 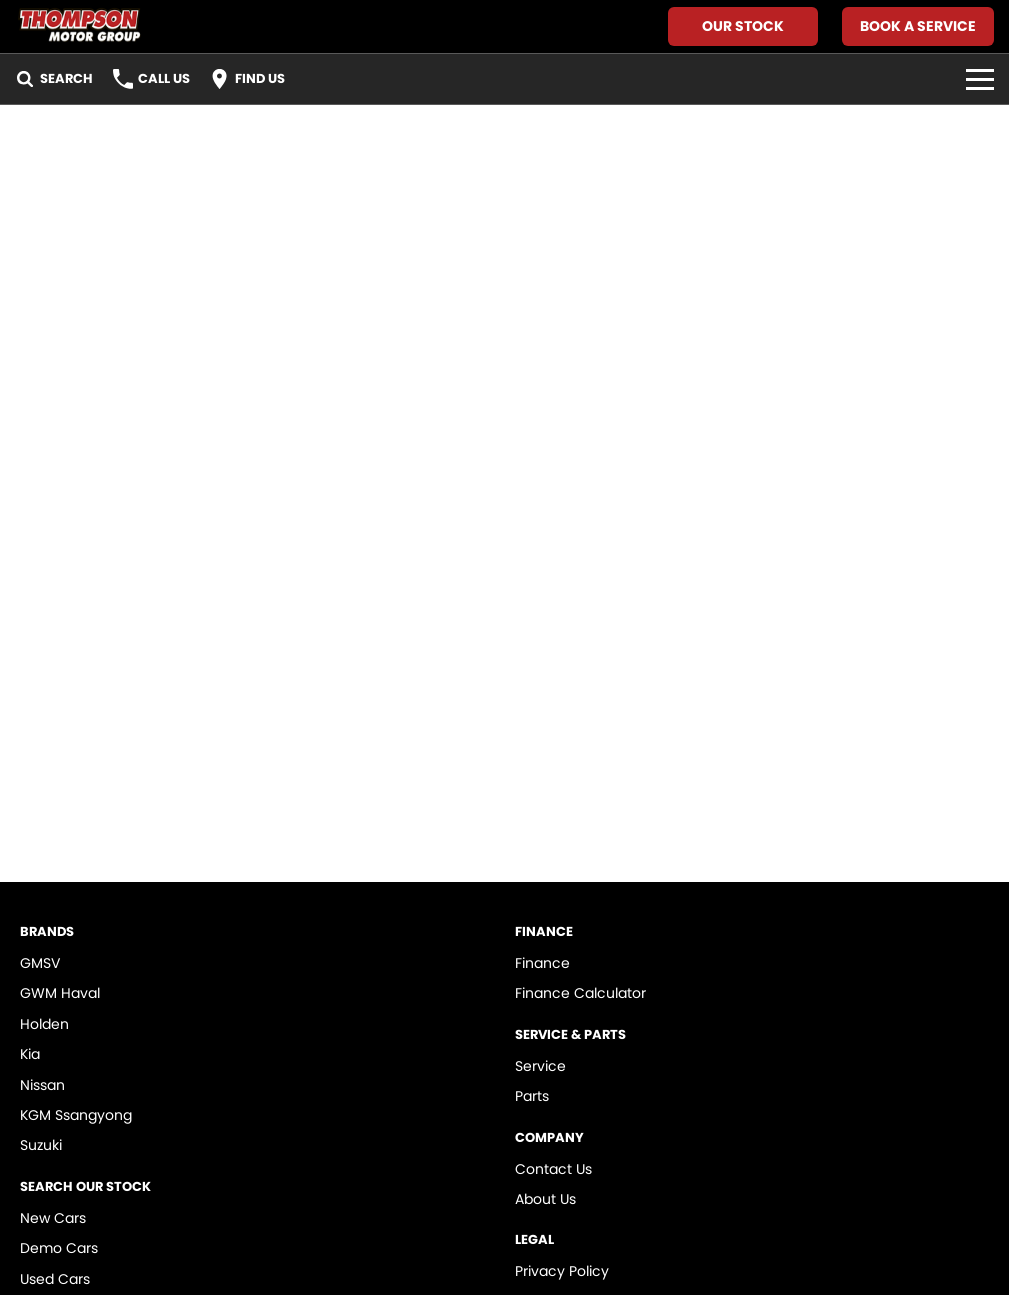 What do you see at coordinates (40, 963) in the screenshot?
I see `GMSV` at bounding box center [40, 963].